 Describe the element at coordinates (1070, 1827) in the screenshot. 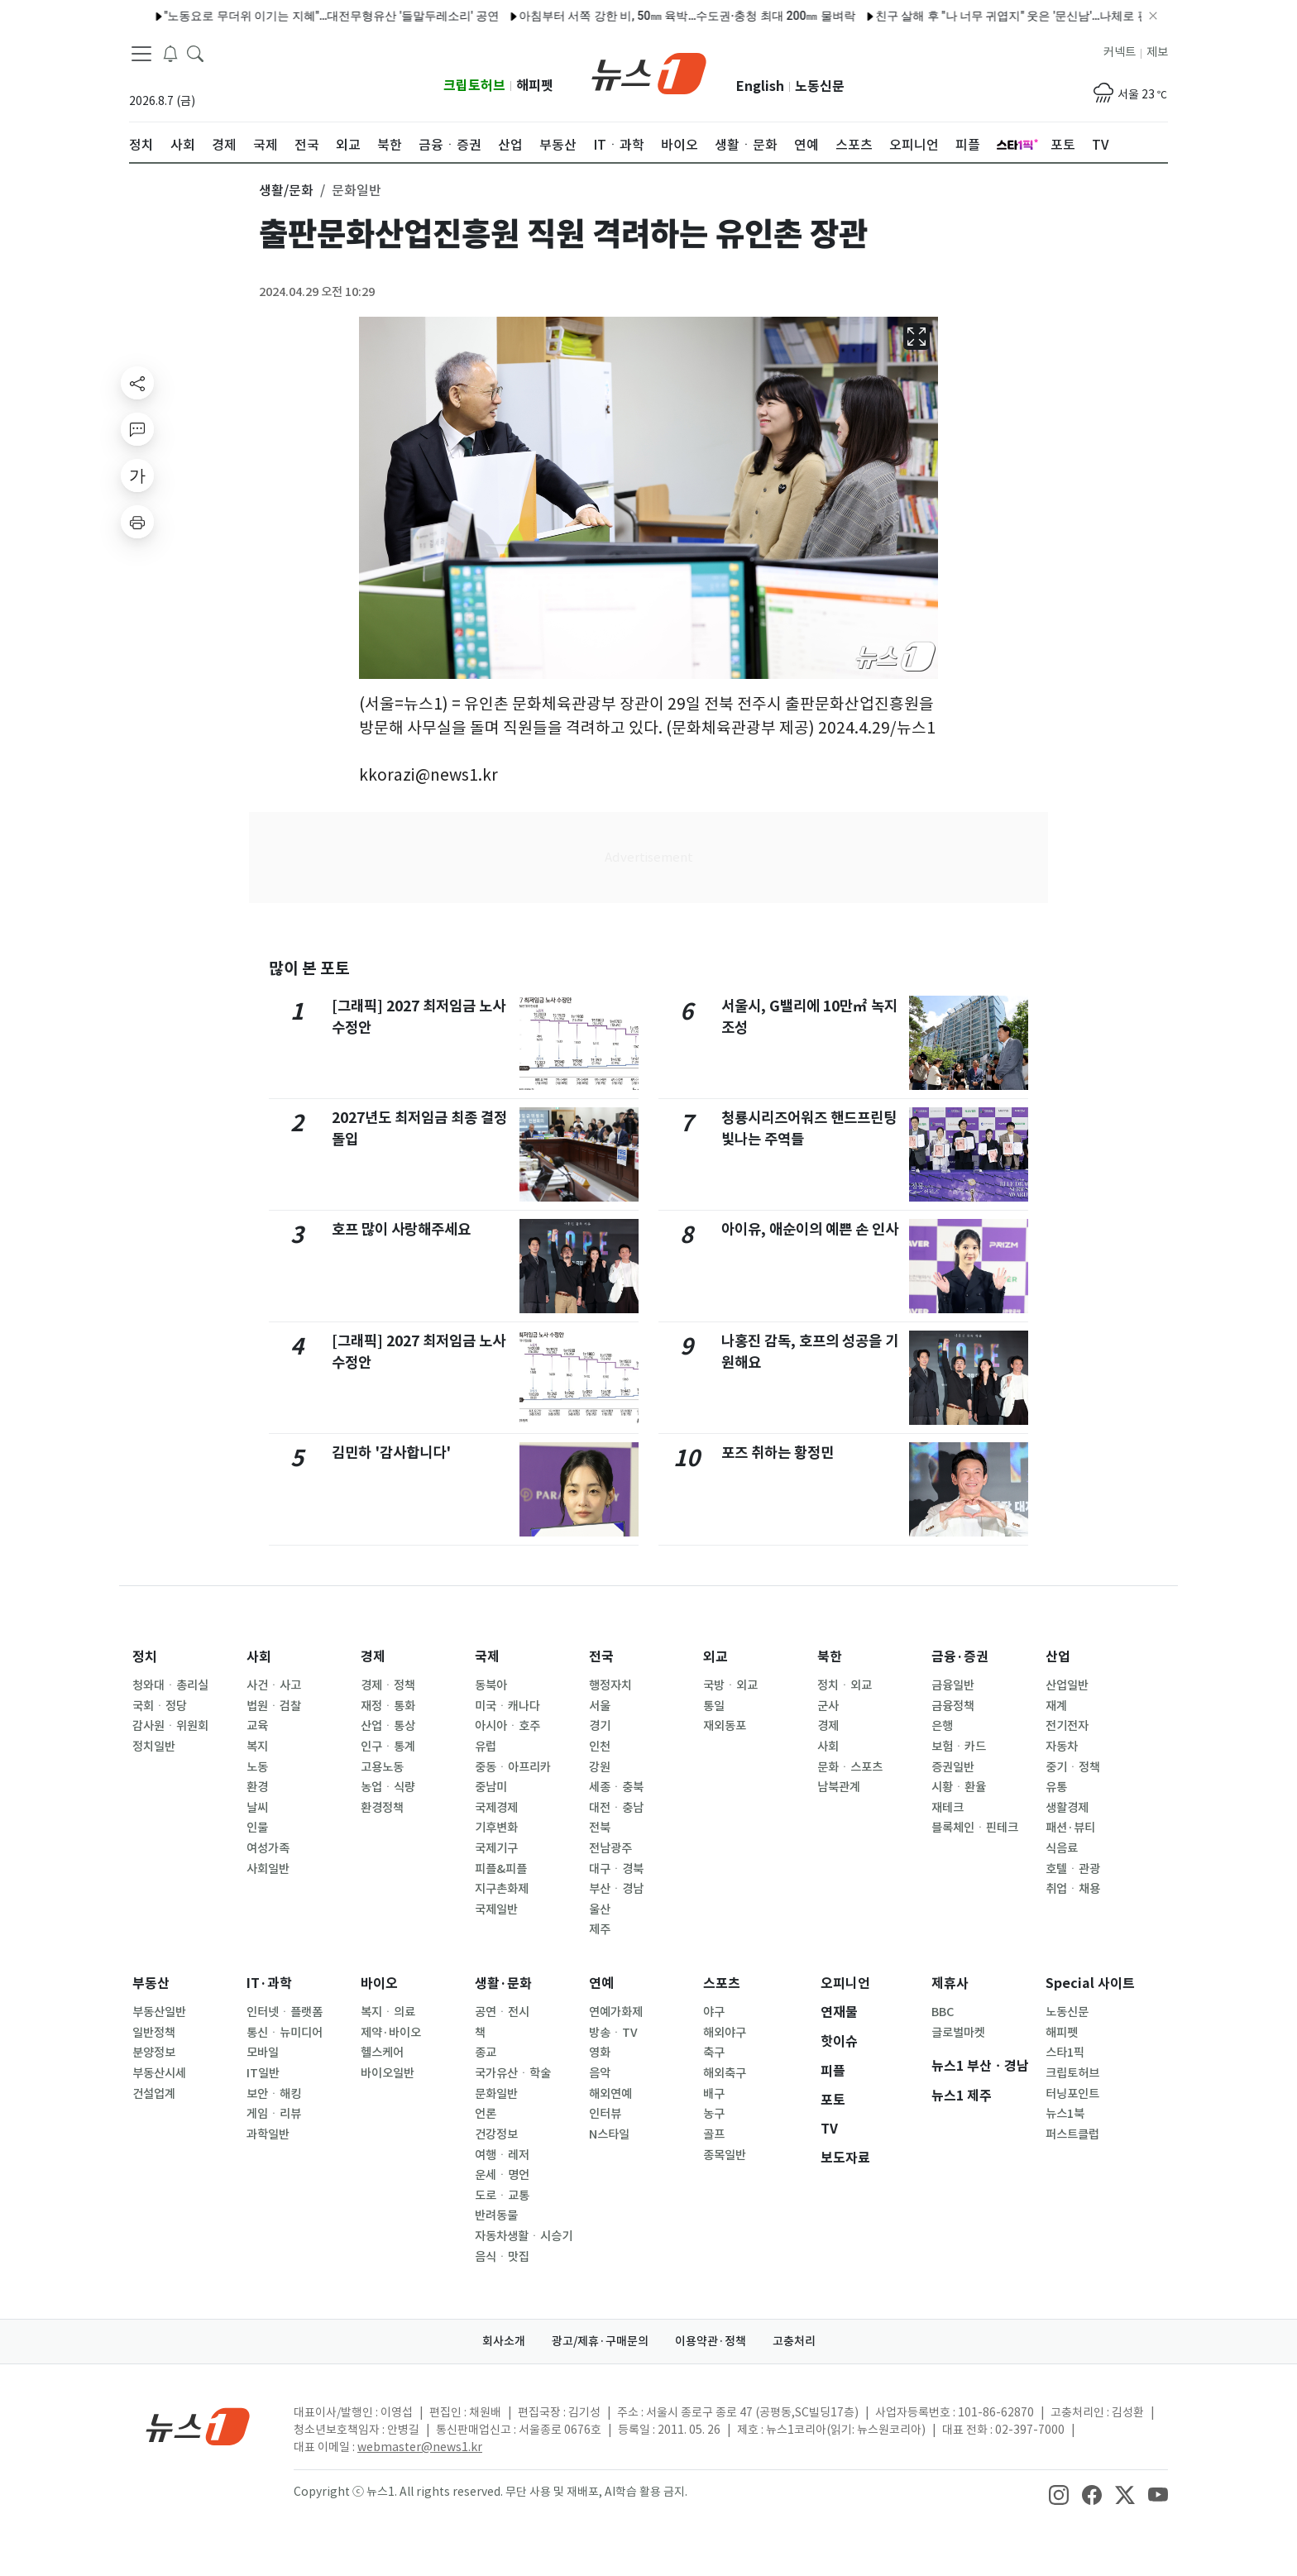

I see `패션·뷰티` at that location.